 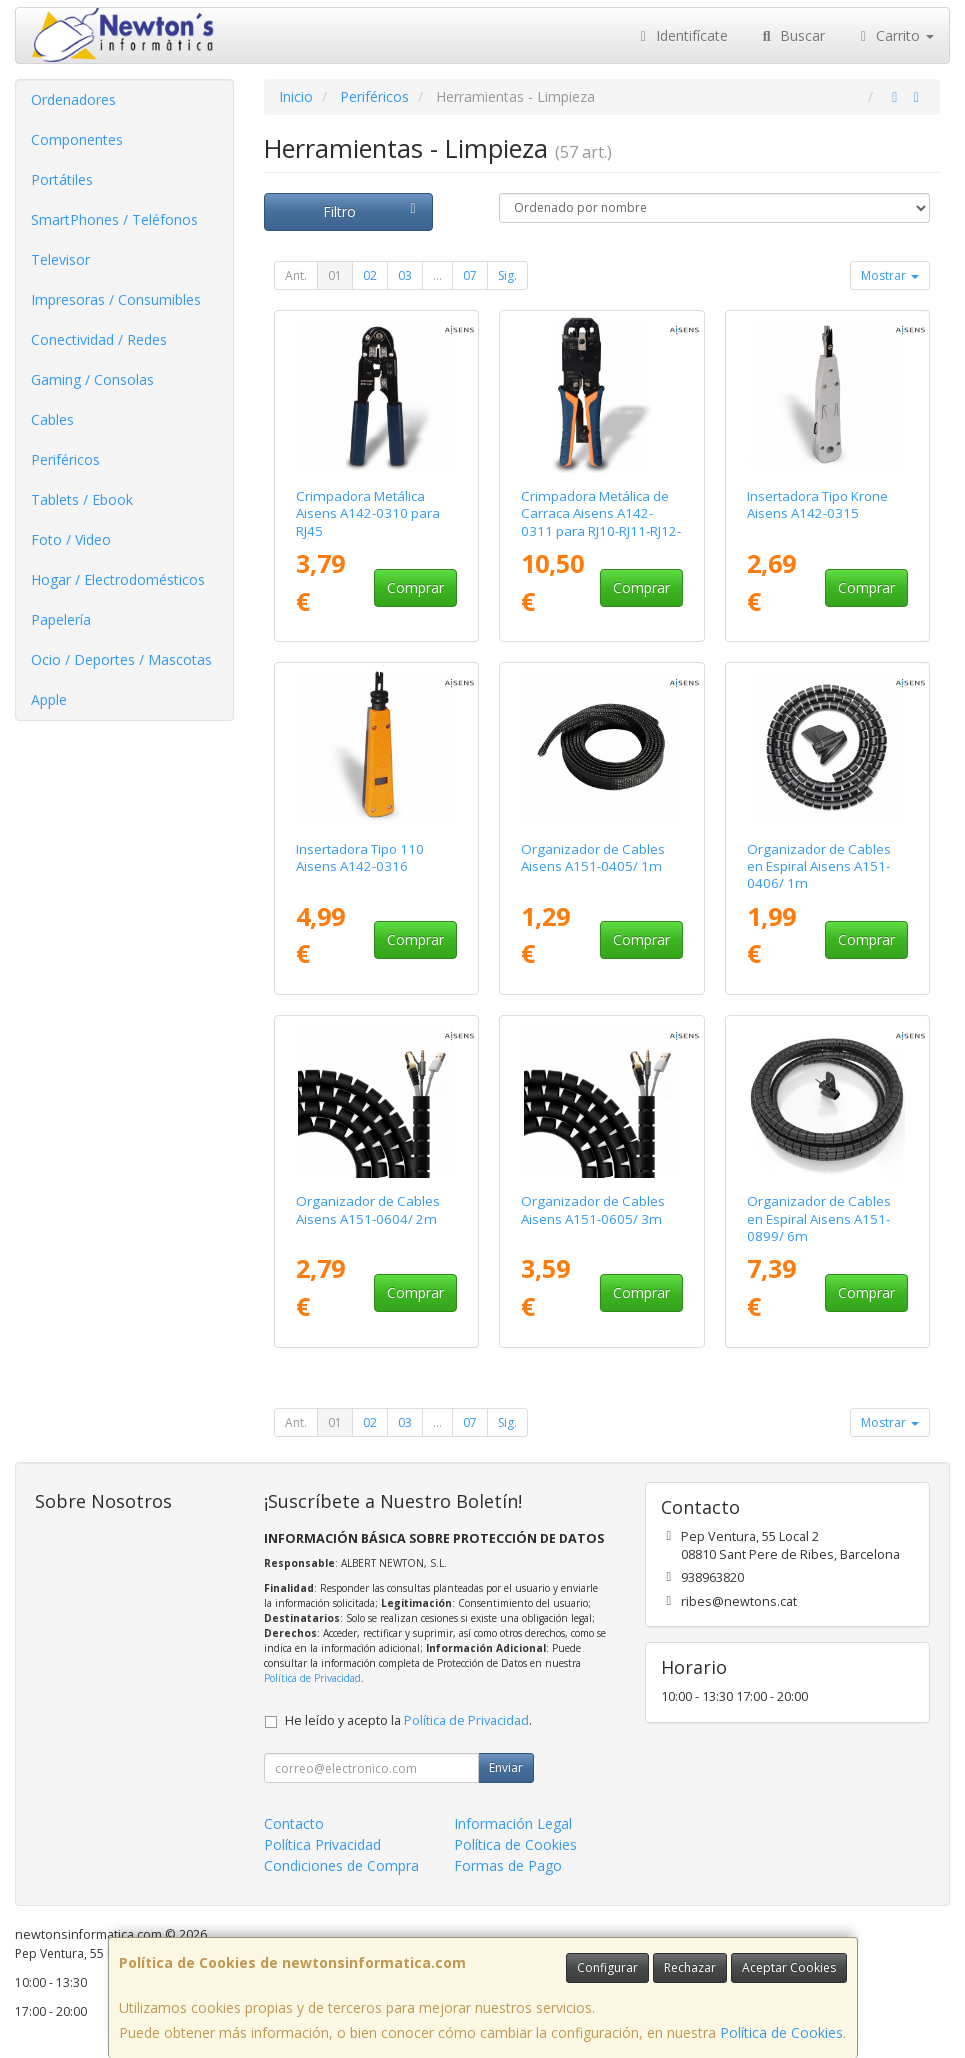 I want to click on Mostrar [button], so click(x=890, y=275).